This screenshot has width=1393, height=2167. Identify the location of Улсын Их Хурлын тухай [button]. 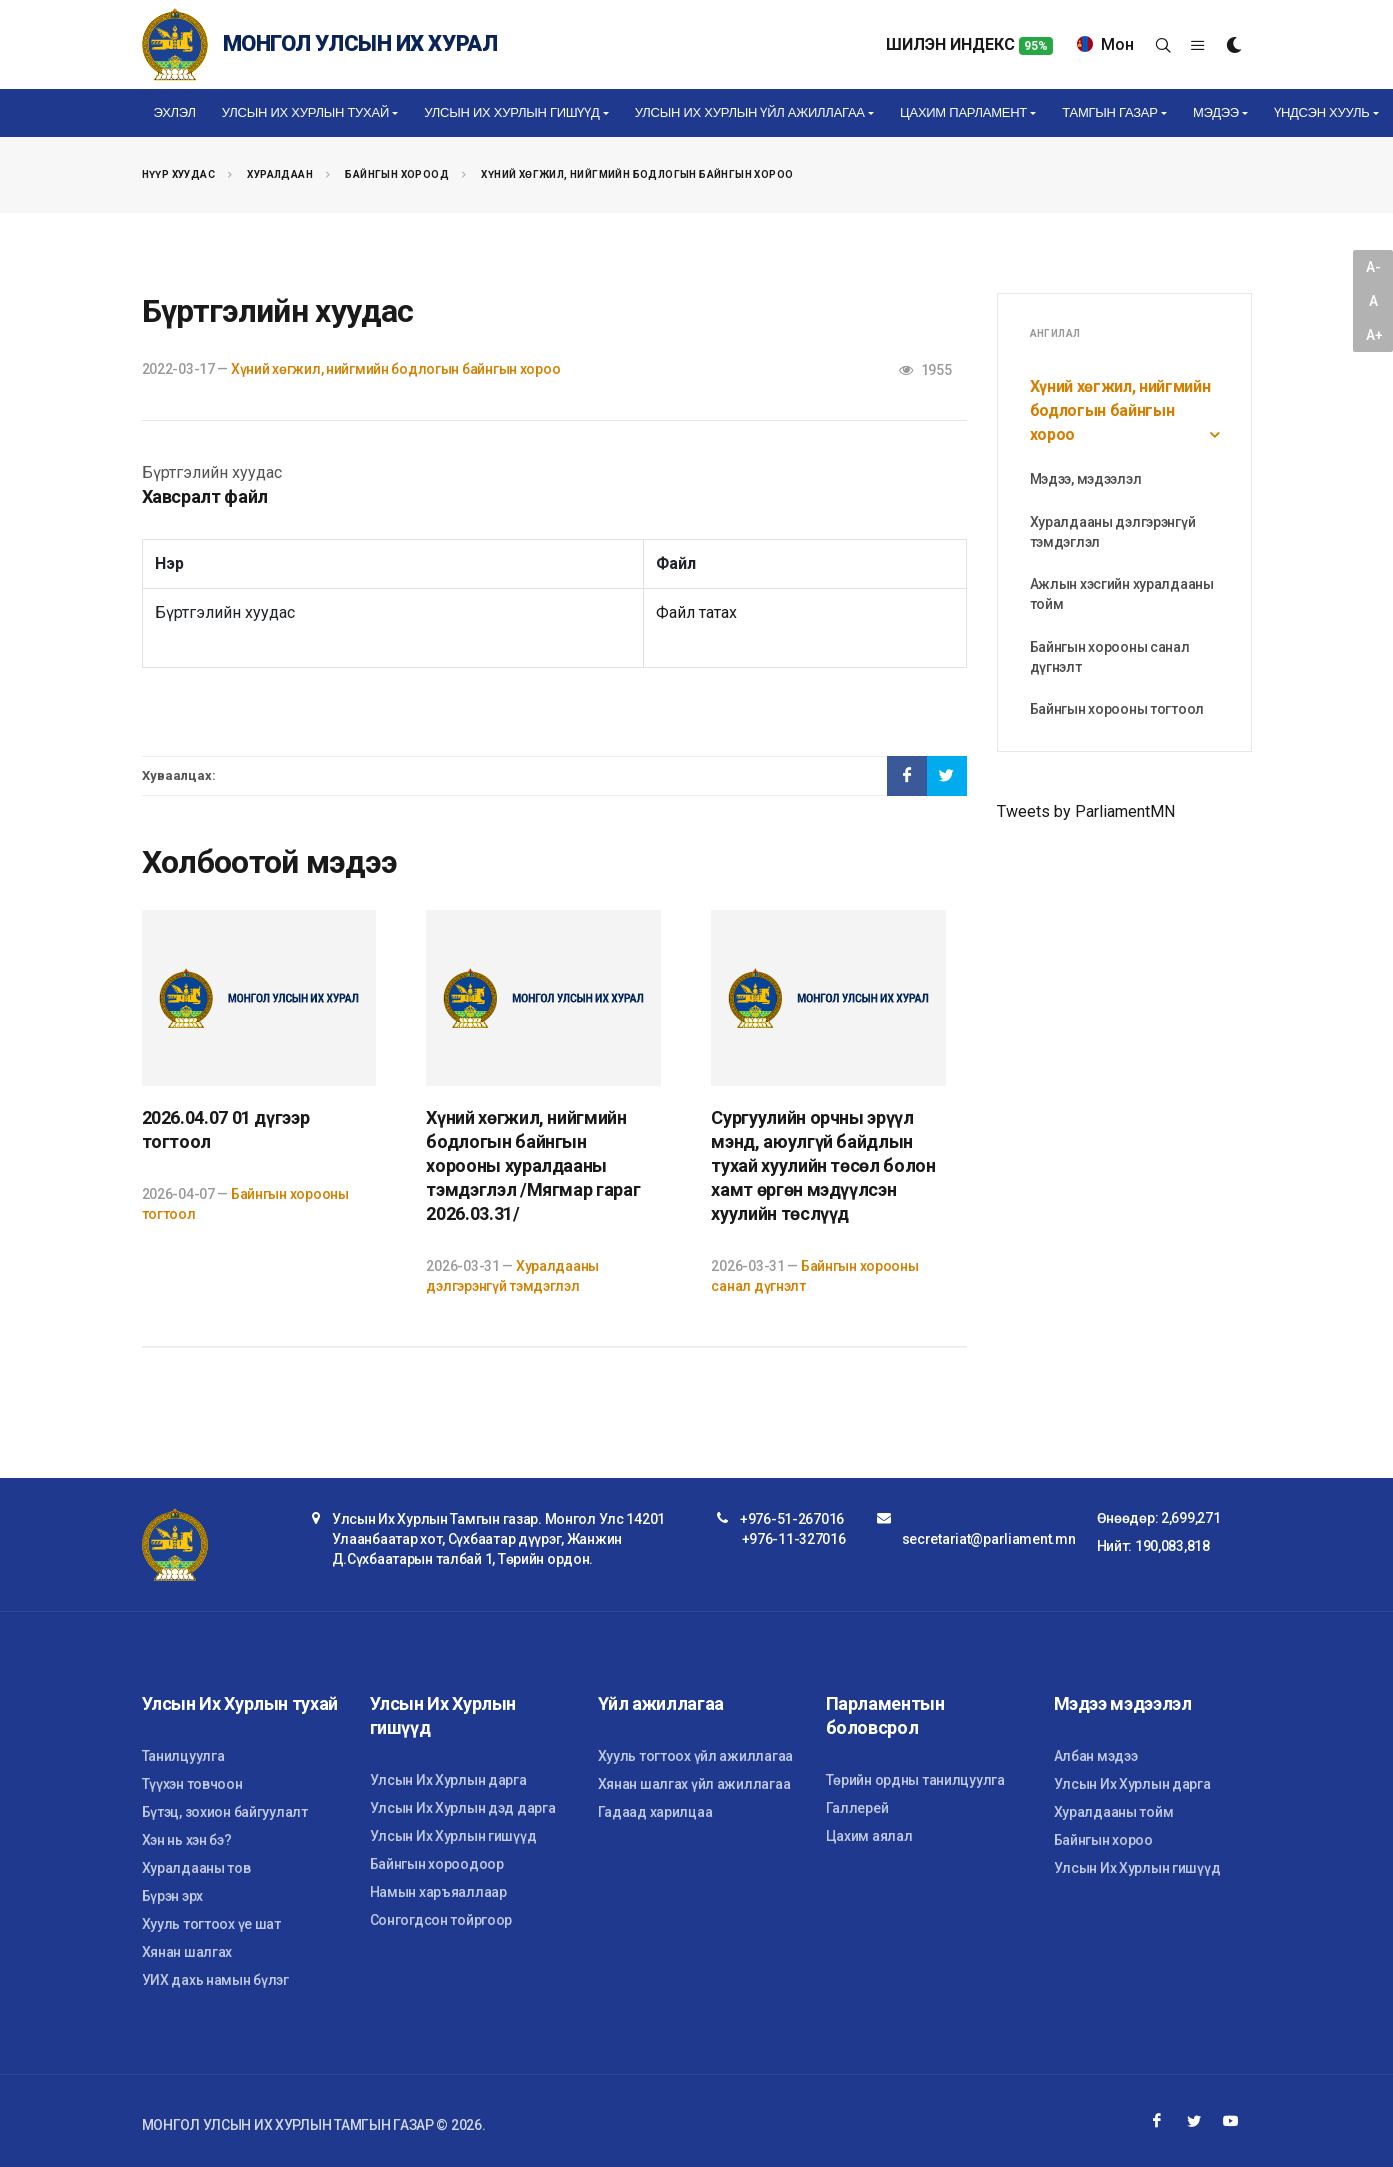
(305, 112).